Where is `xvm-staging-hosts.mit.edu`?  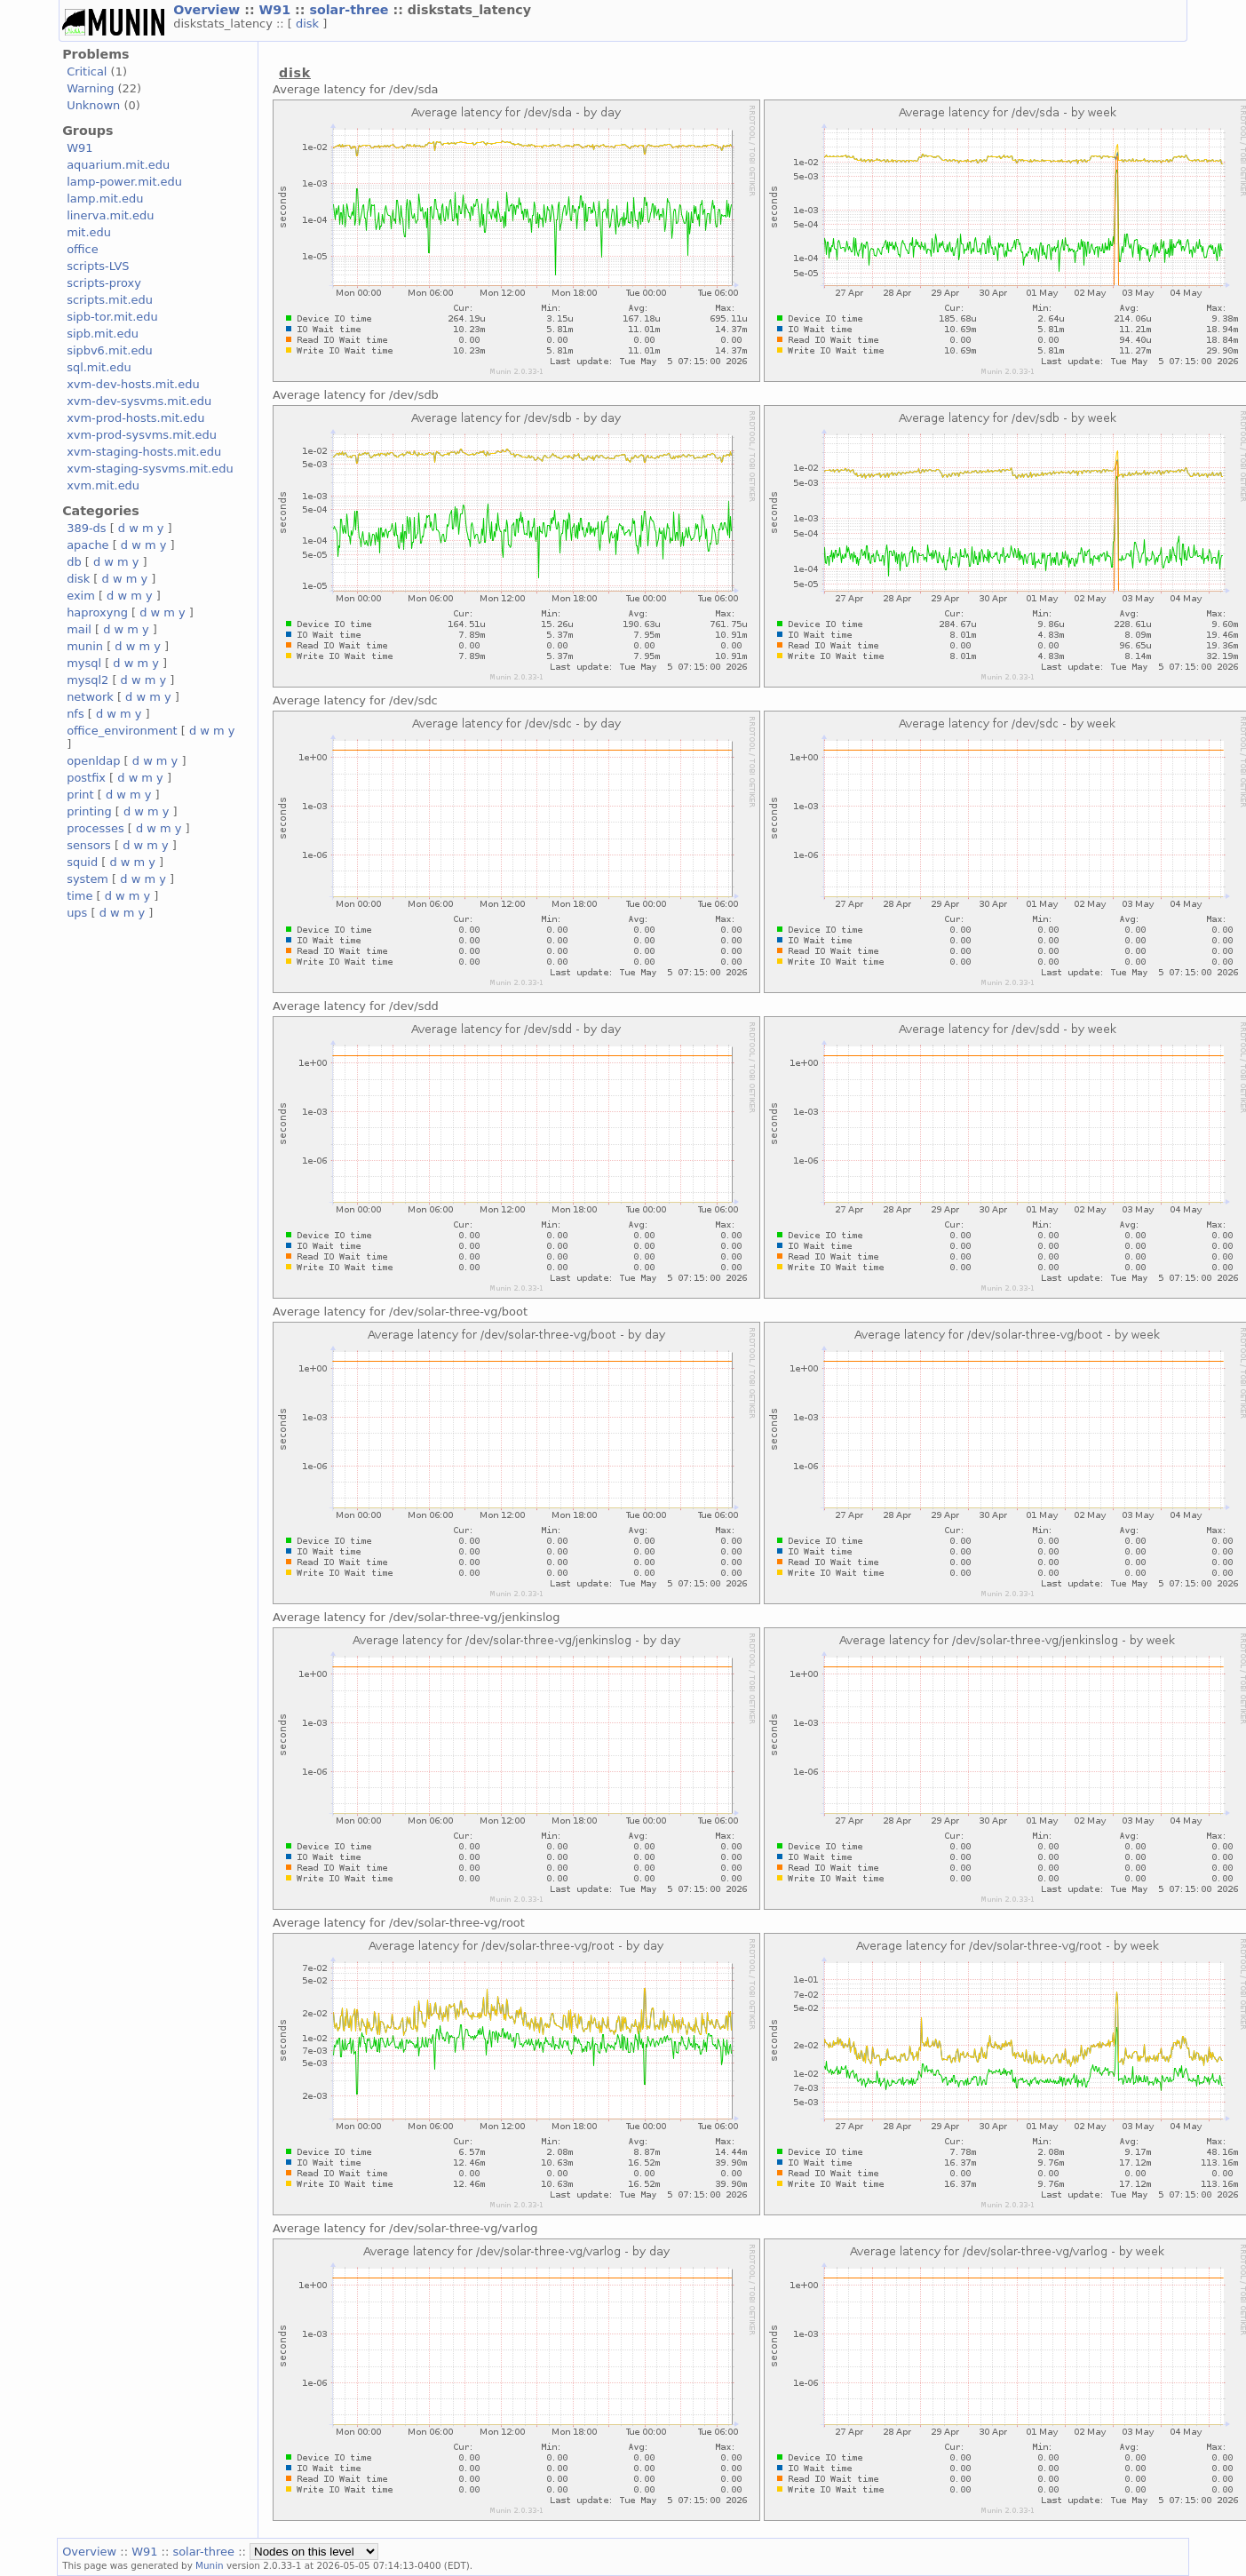
xvm-staging-hosts.mit.edu is located at coordinates (144, 451).